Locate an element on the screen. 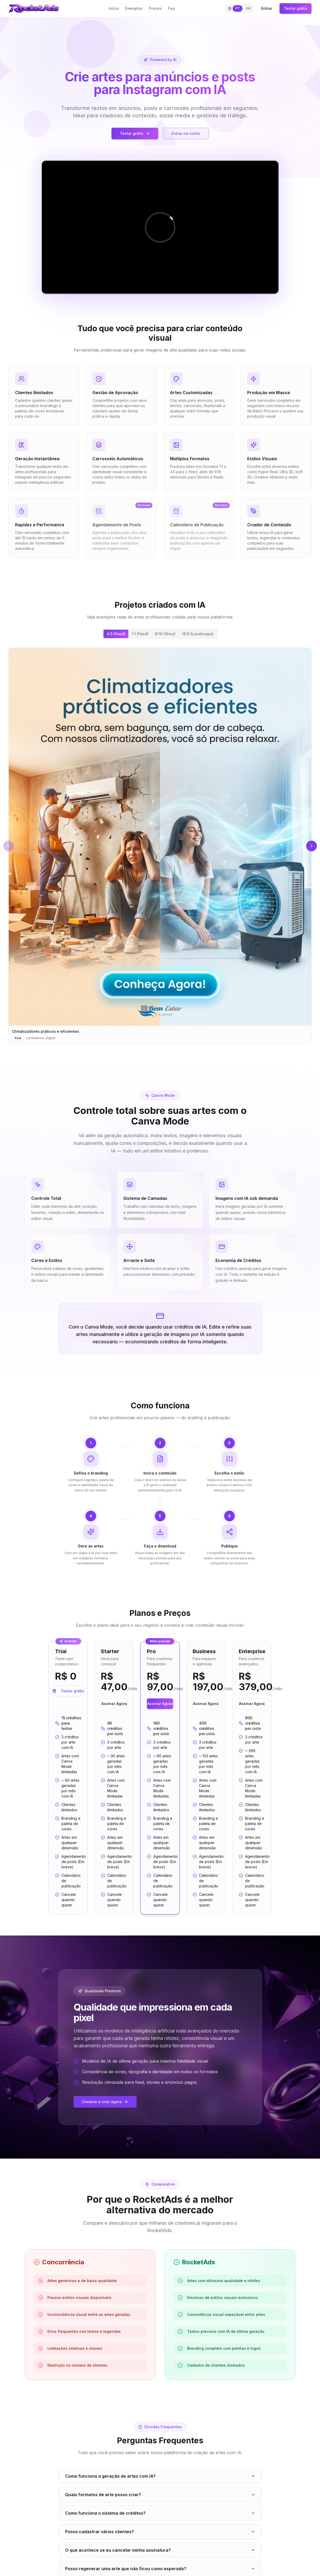 The width and height of the screenshot is (320, 2576). O que é uma arte gerada? is located at coordinates (160, 2392).